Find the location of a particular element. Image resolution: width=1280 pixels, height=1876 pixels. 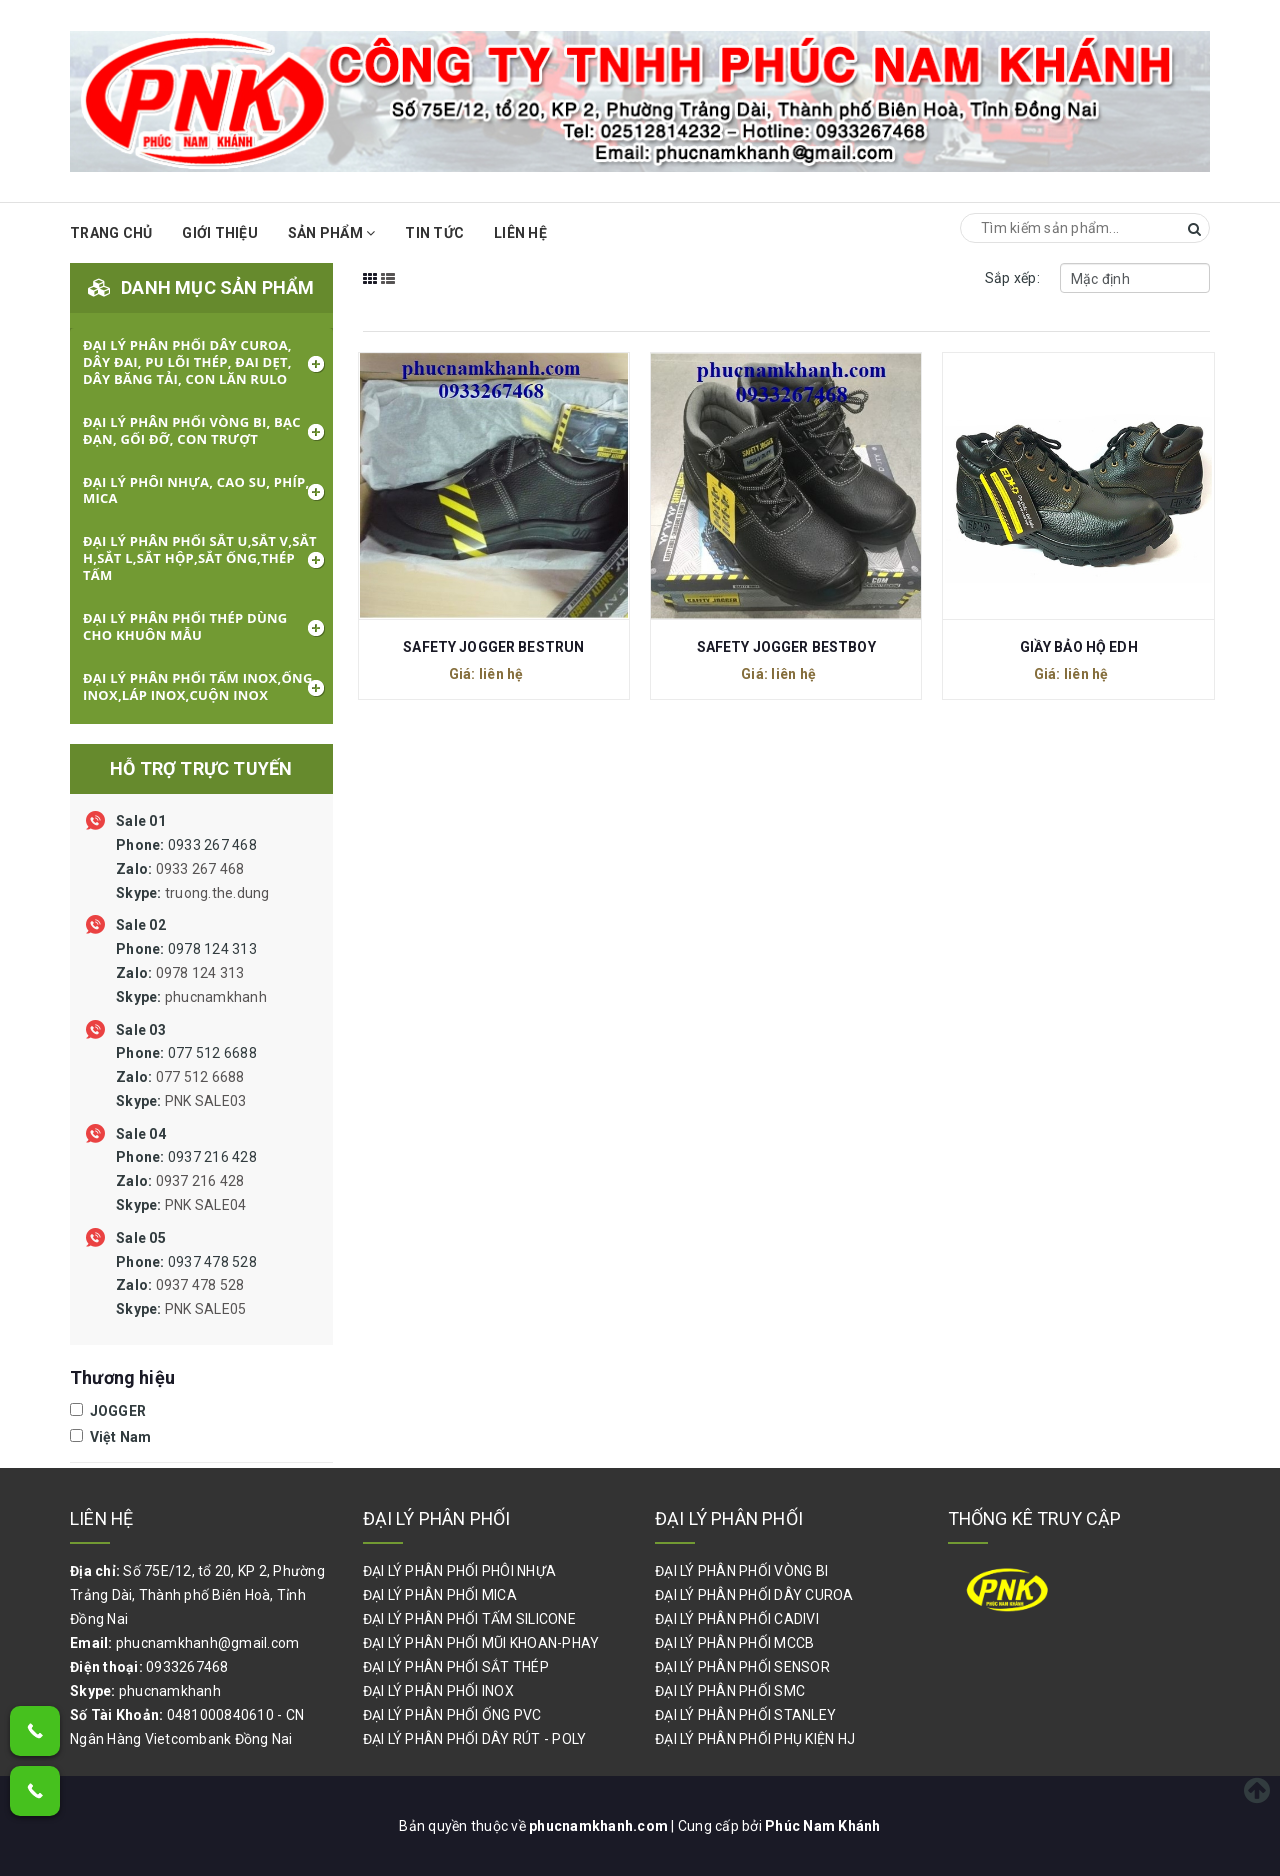

Tin Tức is located at coordinates (434, 233).